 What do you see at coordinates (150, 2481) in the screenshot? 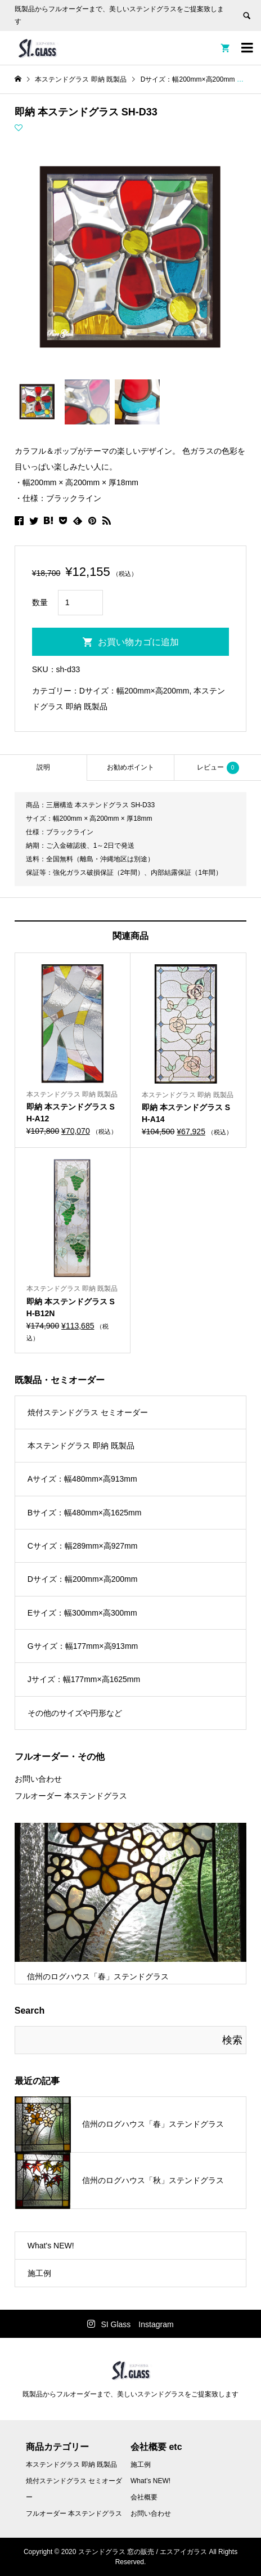
I see `What’s NEW!` at bounding box center [150, 2481].